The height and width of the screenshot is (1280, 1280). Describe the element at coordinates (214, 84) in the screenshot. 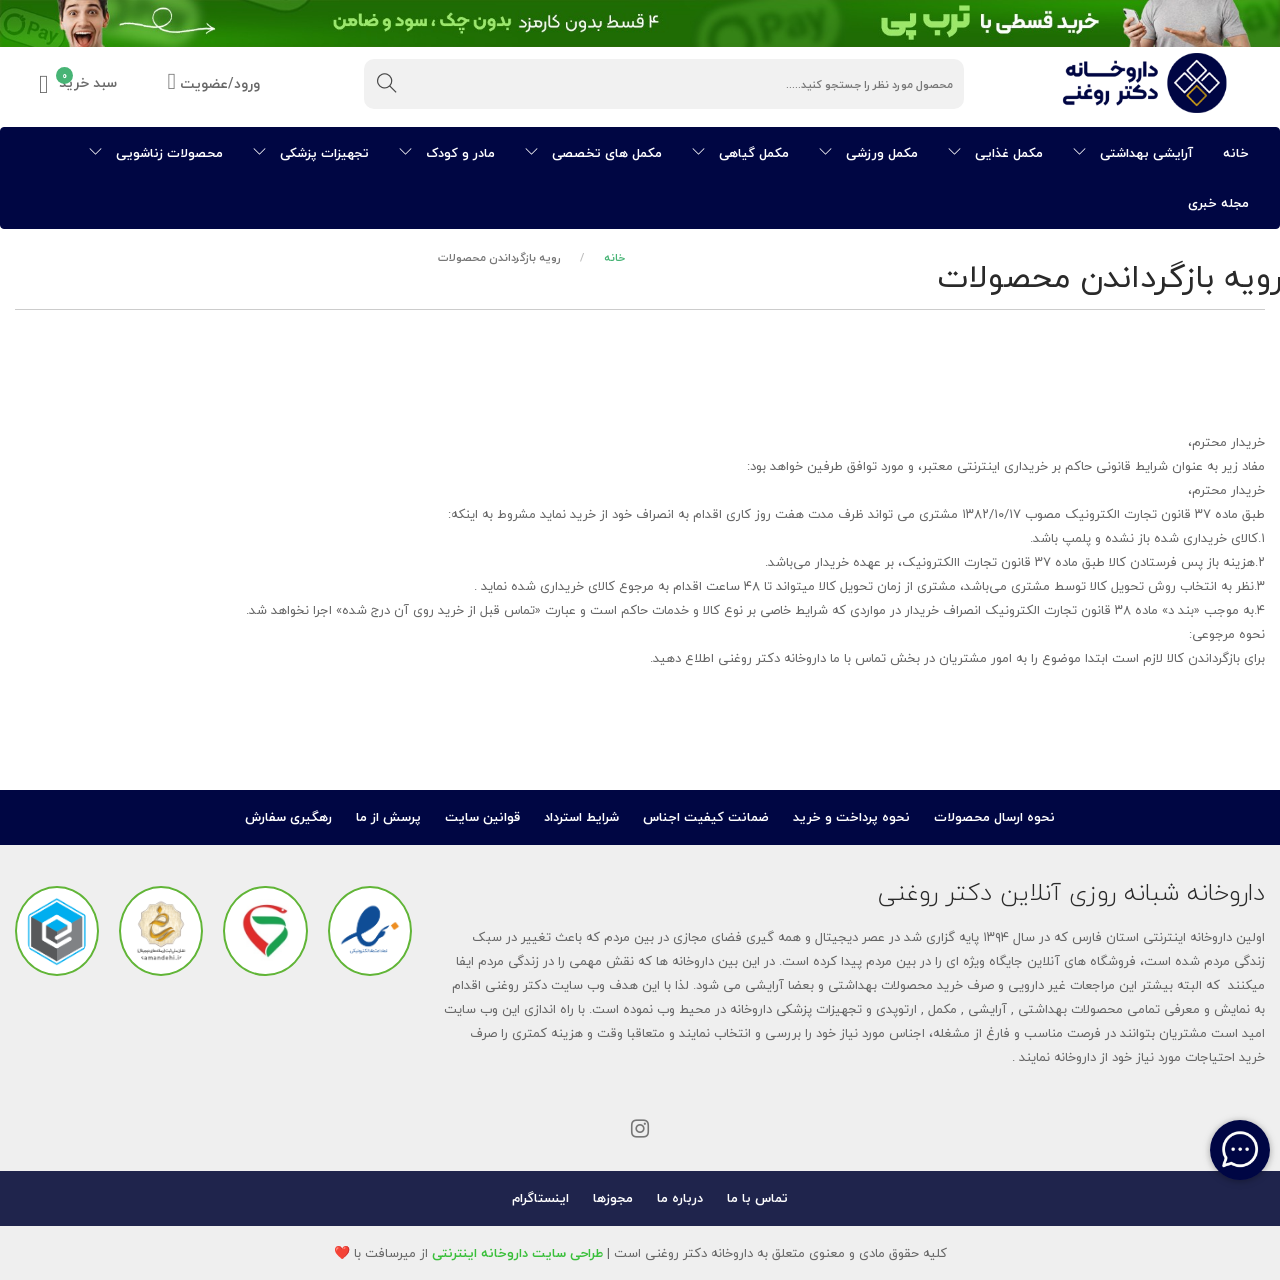

I see `ورود/عضویت` at that location.